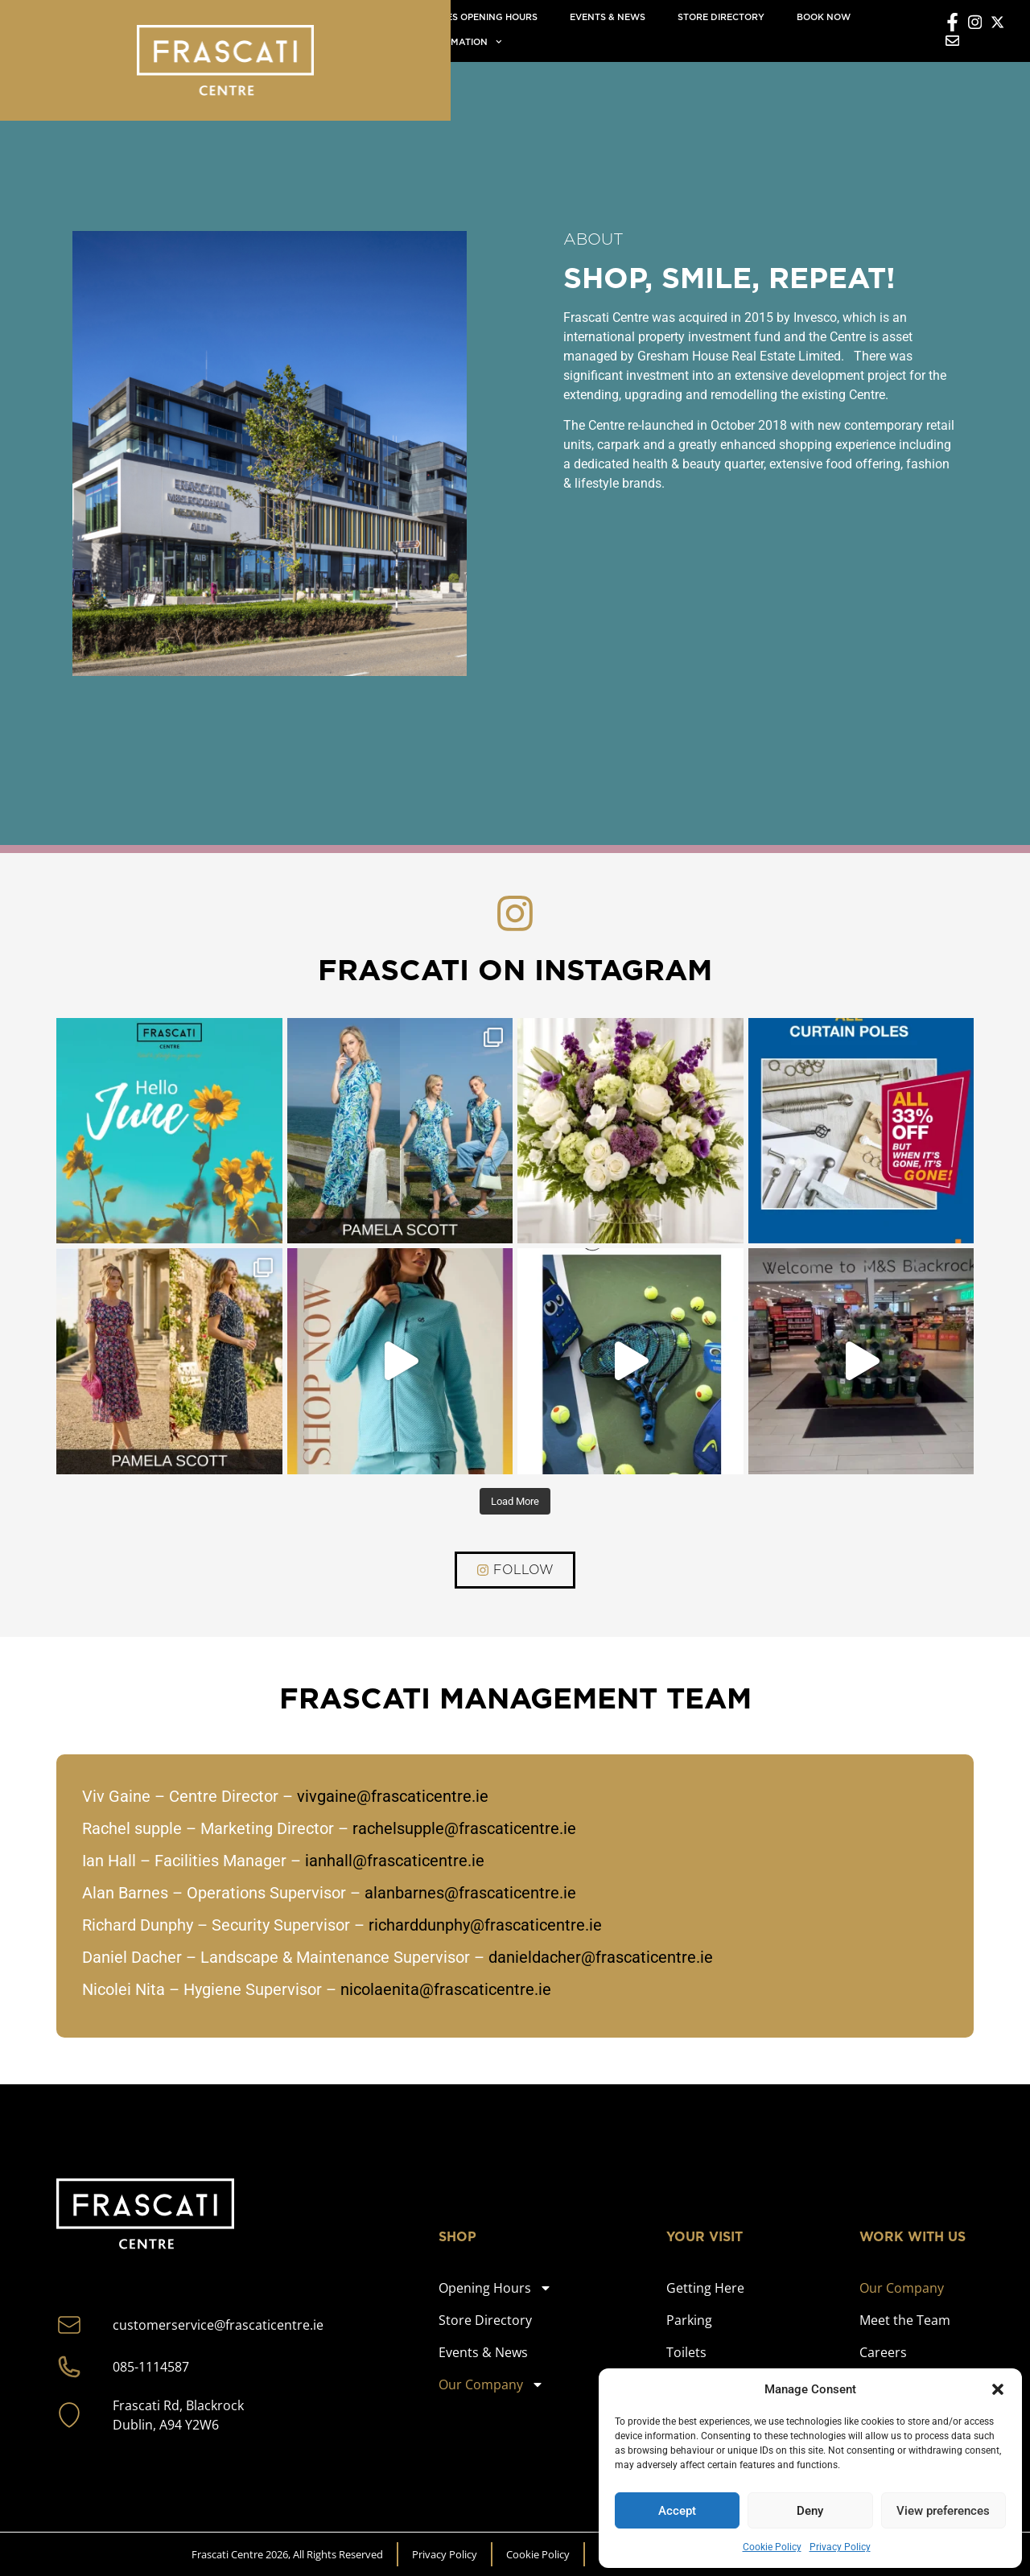  I want to click on Store Directory, so click(485, 2320).